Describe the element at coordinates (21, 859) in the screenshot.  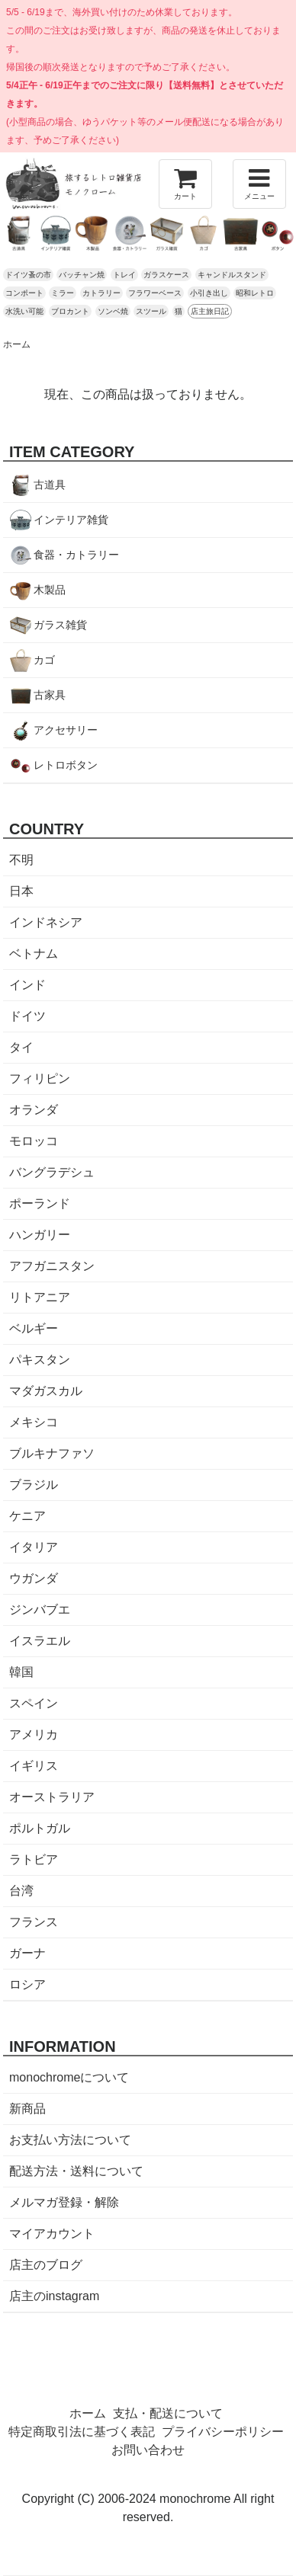
I see `不明` at that location.